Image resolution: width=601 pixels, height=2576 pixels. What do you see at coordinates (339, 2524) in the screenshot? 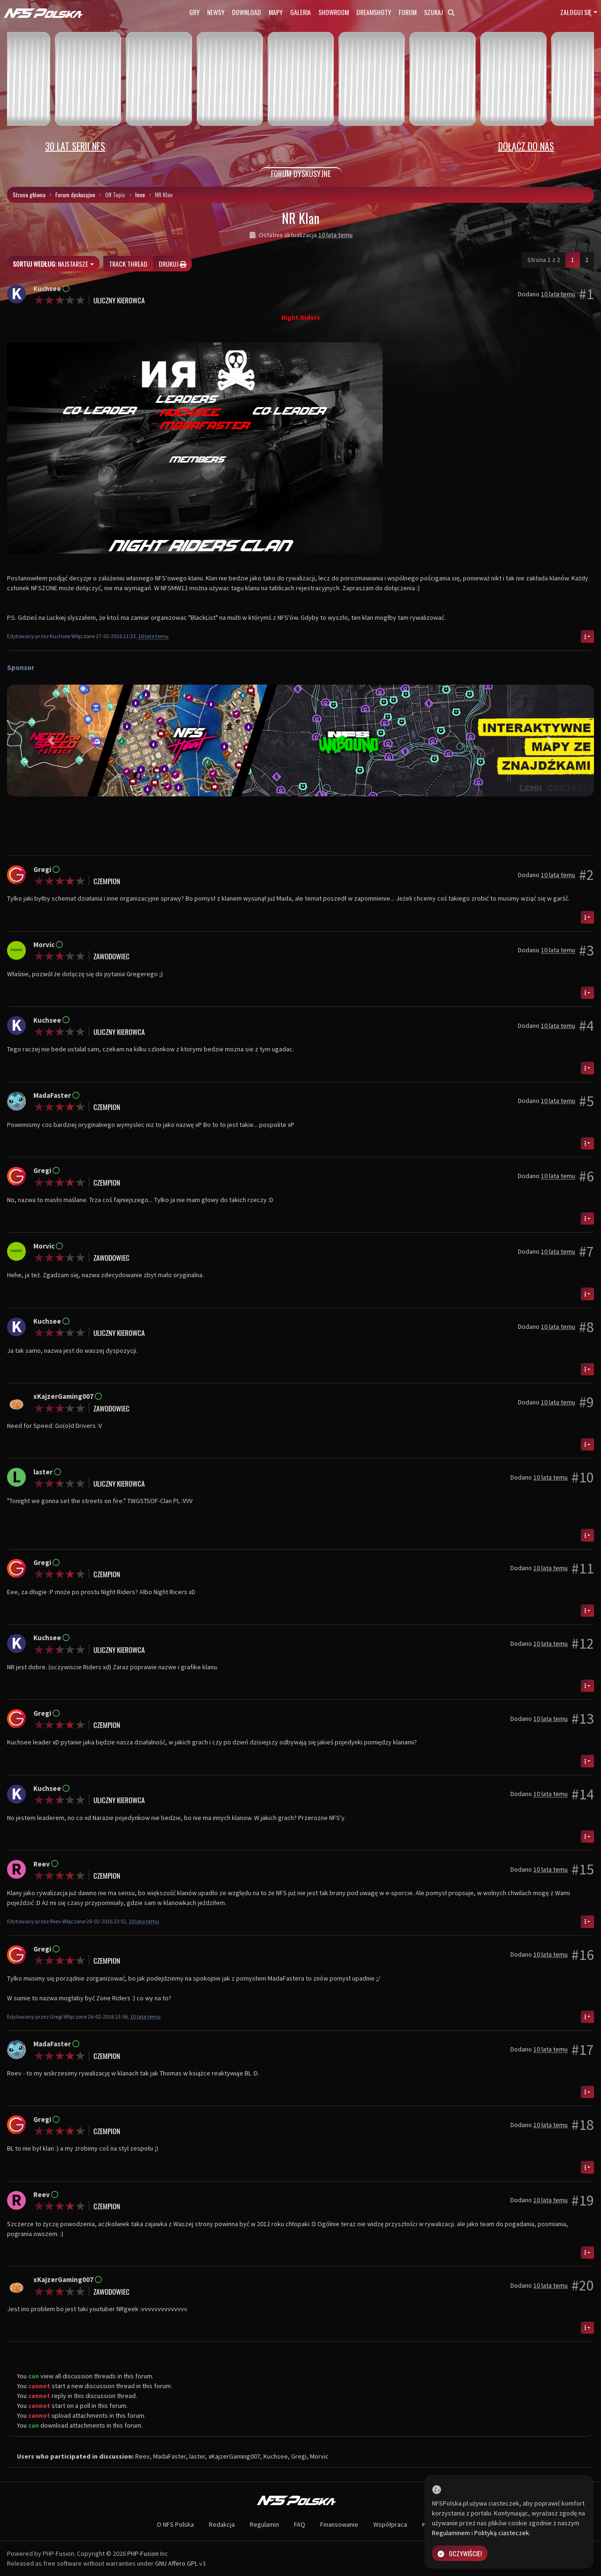
I see `Finansowanie` at bounding box center [339, 2524].